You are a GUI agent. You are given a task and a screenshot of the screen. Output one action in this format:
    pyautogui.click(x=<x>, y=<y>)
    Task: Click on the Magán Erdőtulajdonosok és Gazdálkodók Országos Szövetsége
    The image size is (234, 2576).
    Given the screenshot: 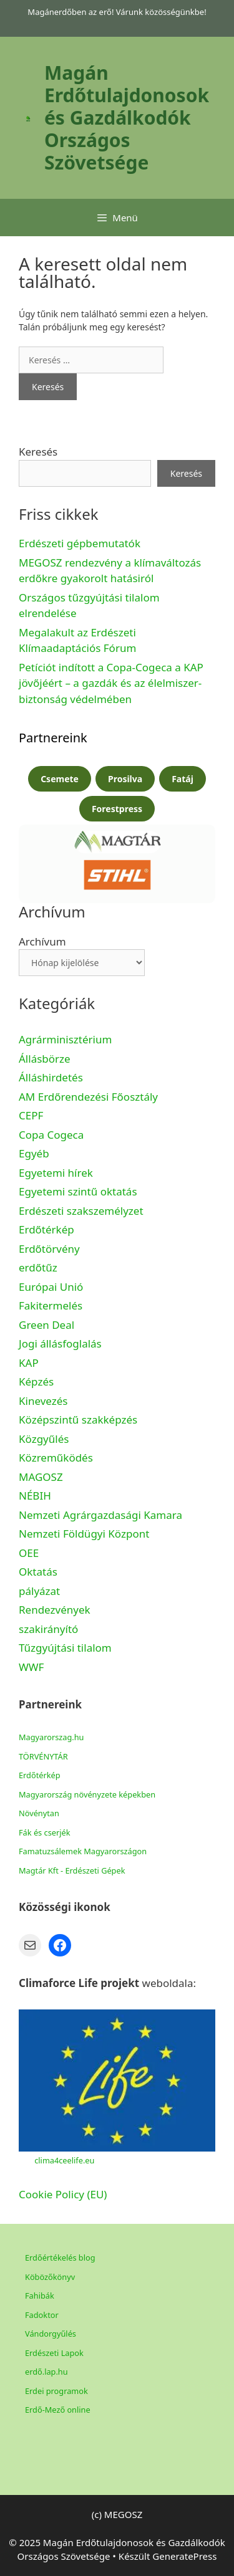 What is the action you would take?
    pyautogui.click(x=126, y=117)
    